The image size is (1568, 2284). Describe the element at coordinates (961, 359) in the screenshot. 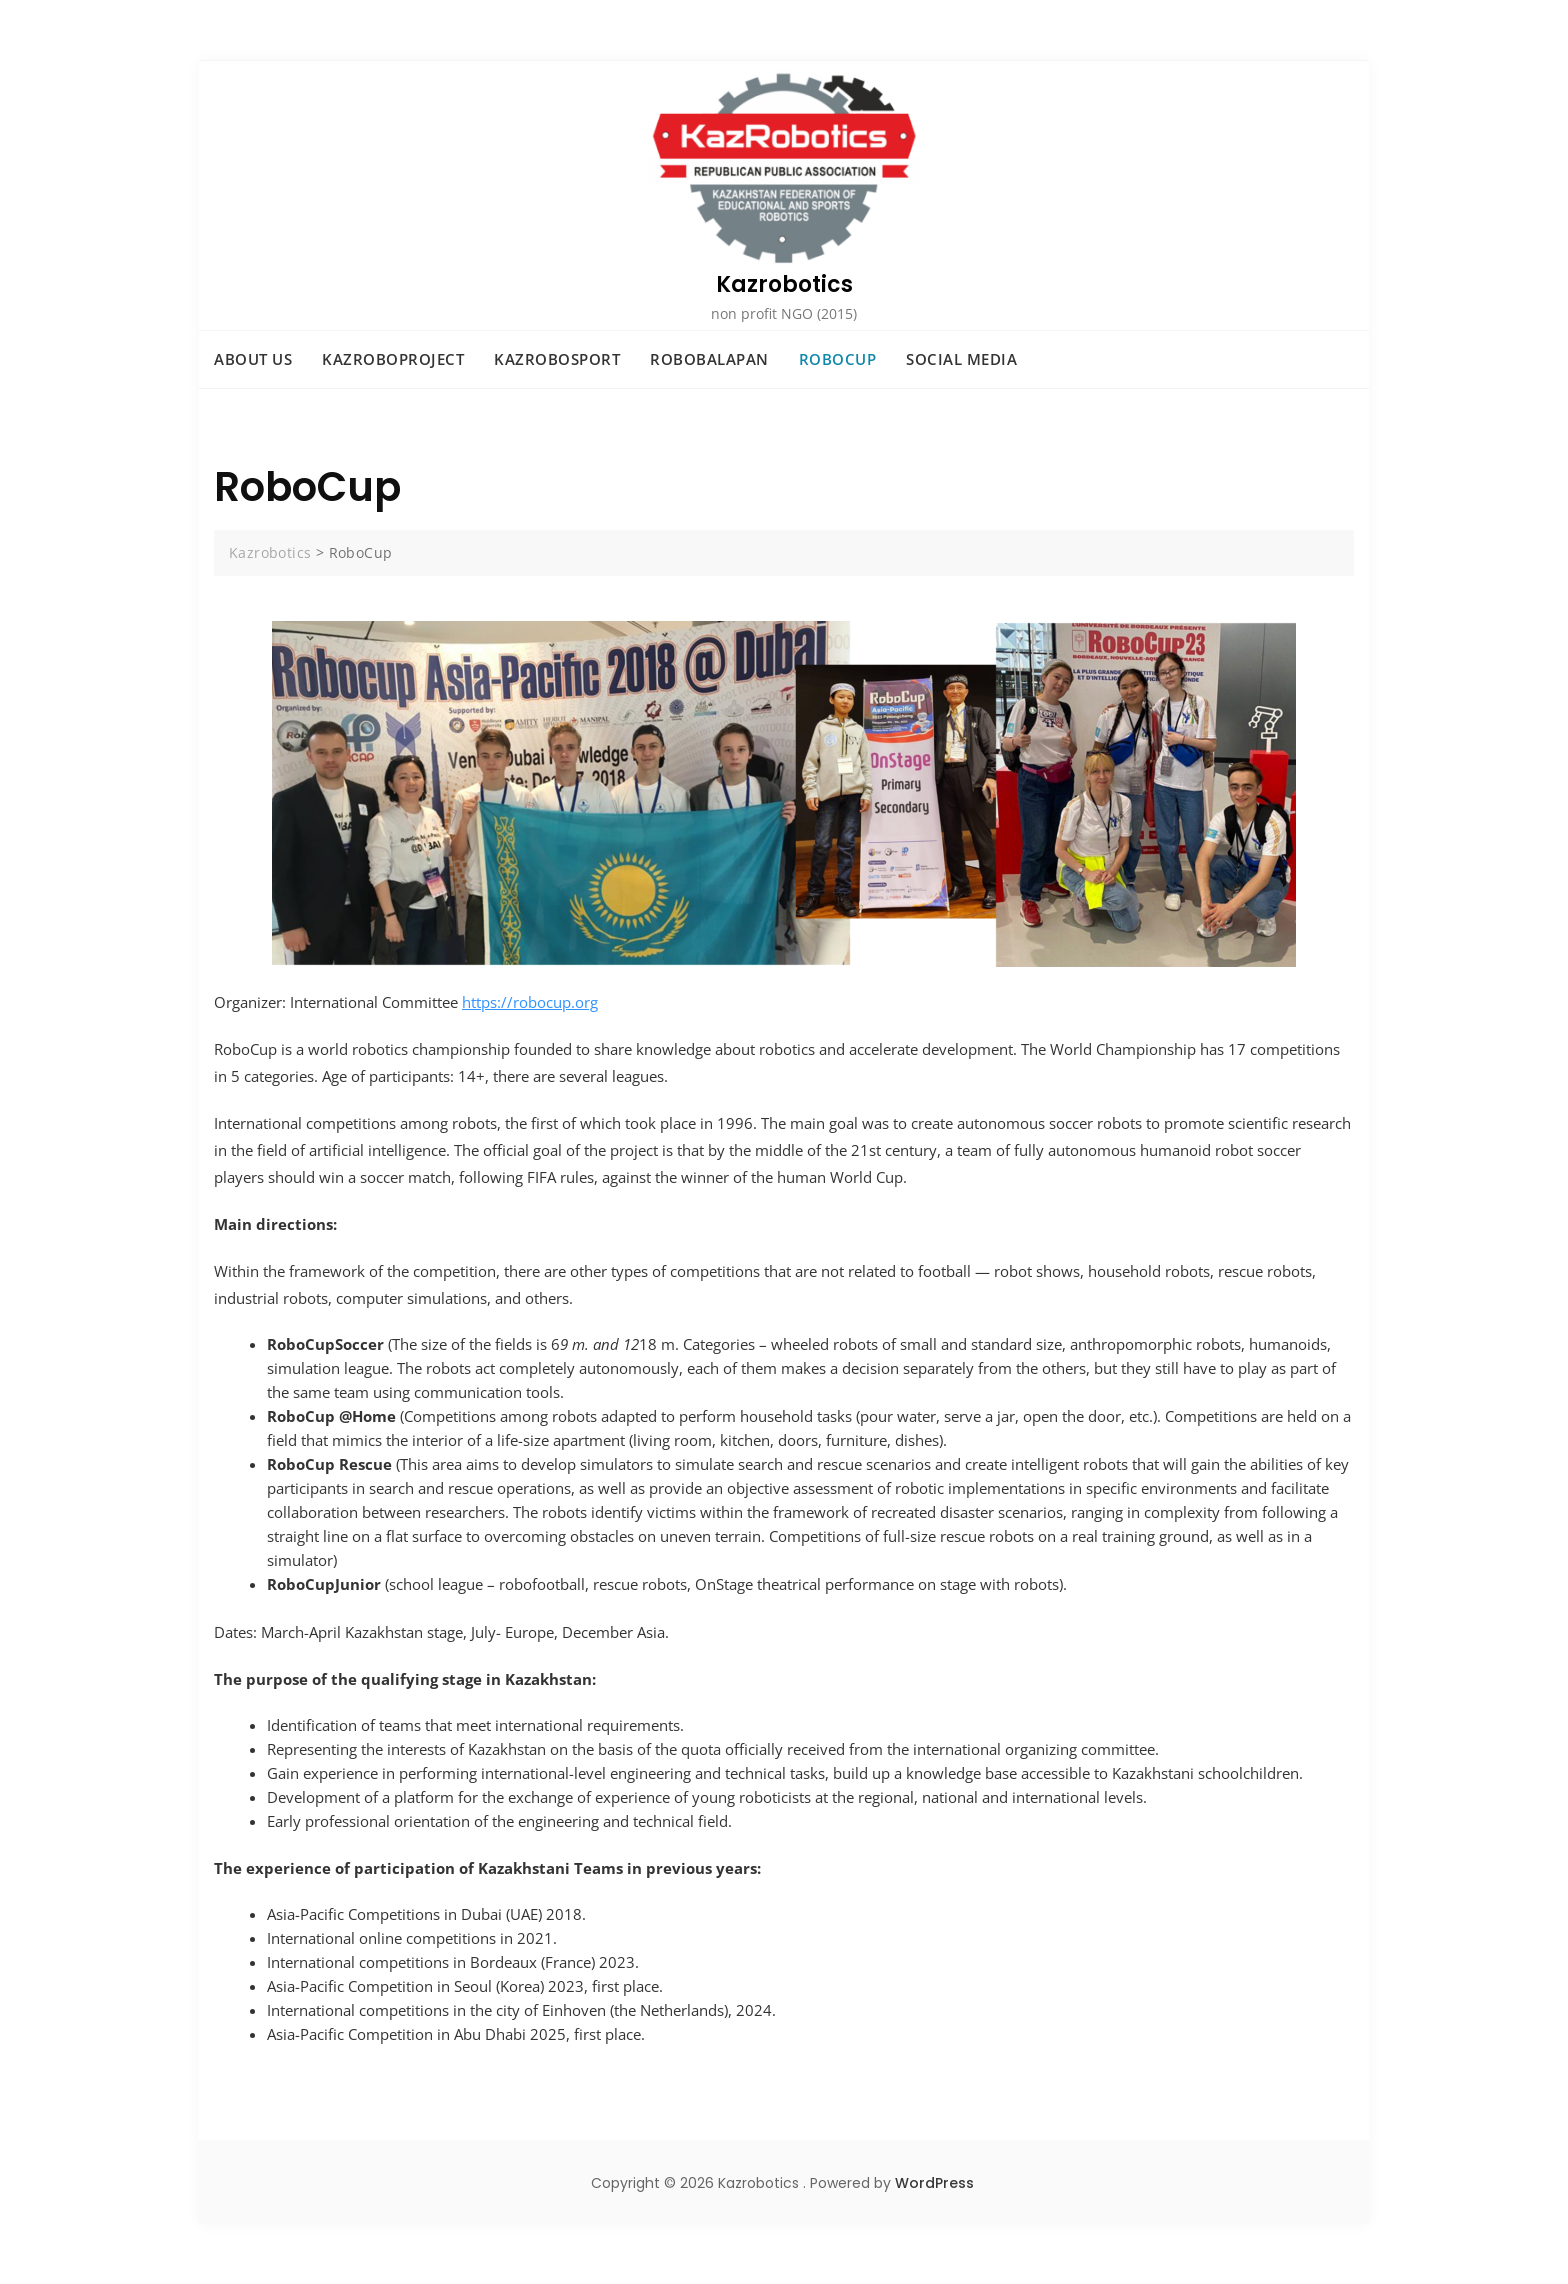

I see `Social Media` at that location.